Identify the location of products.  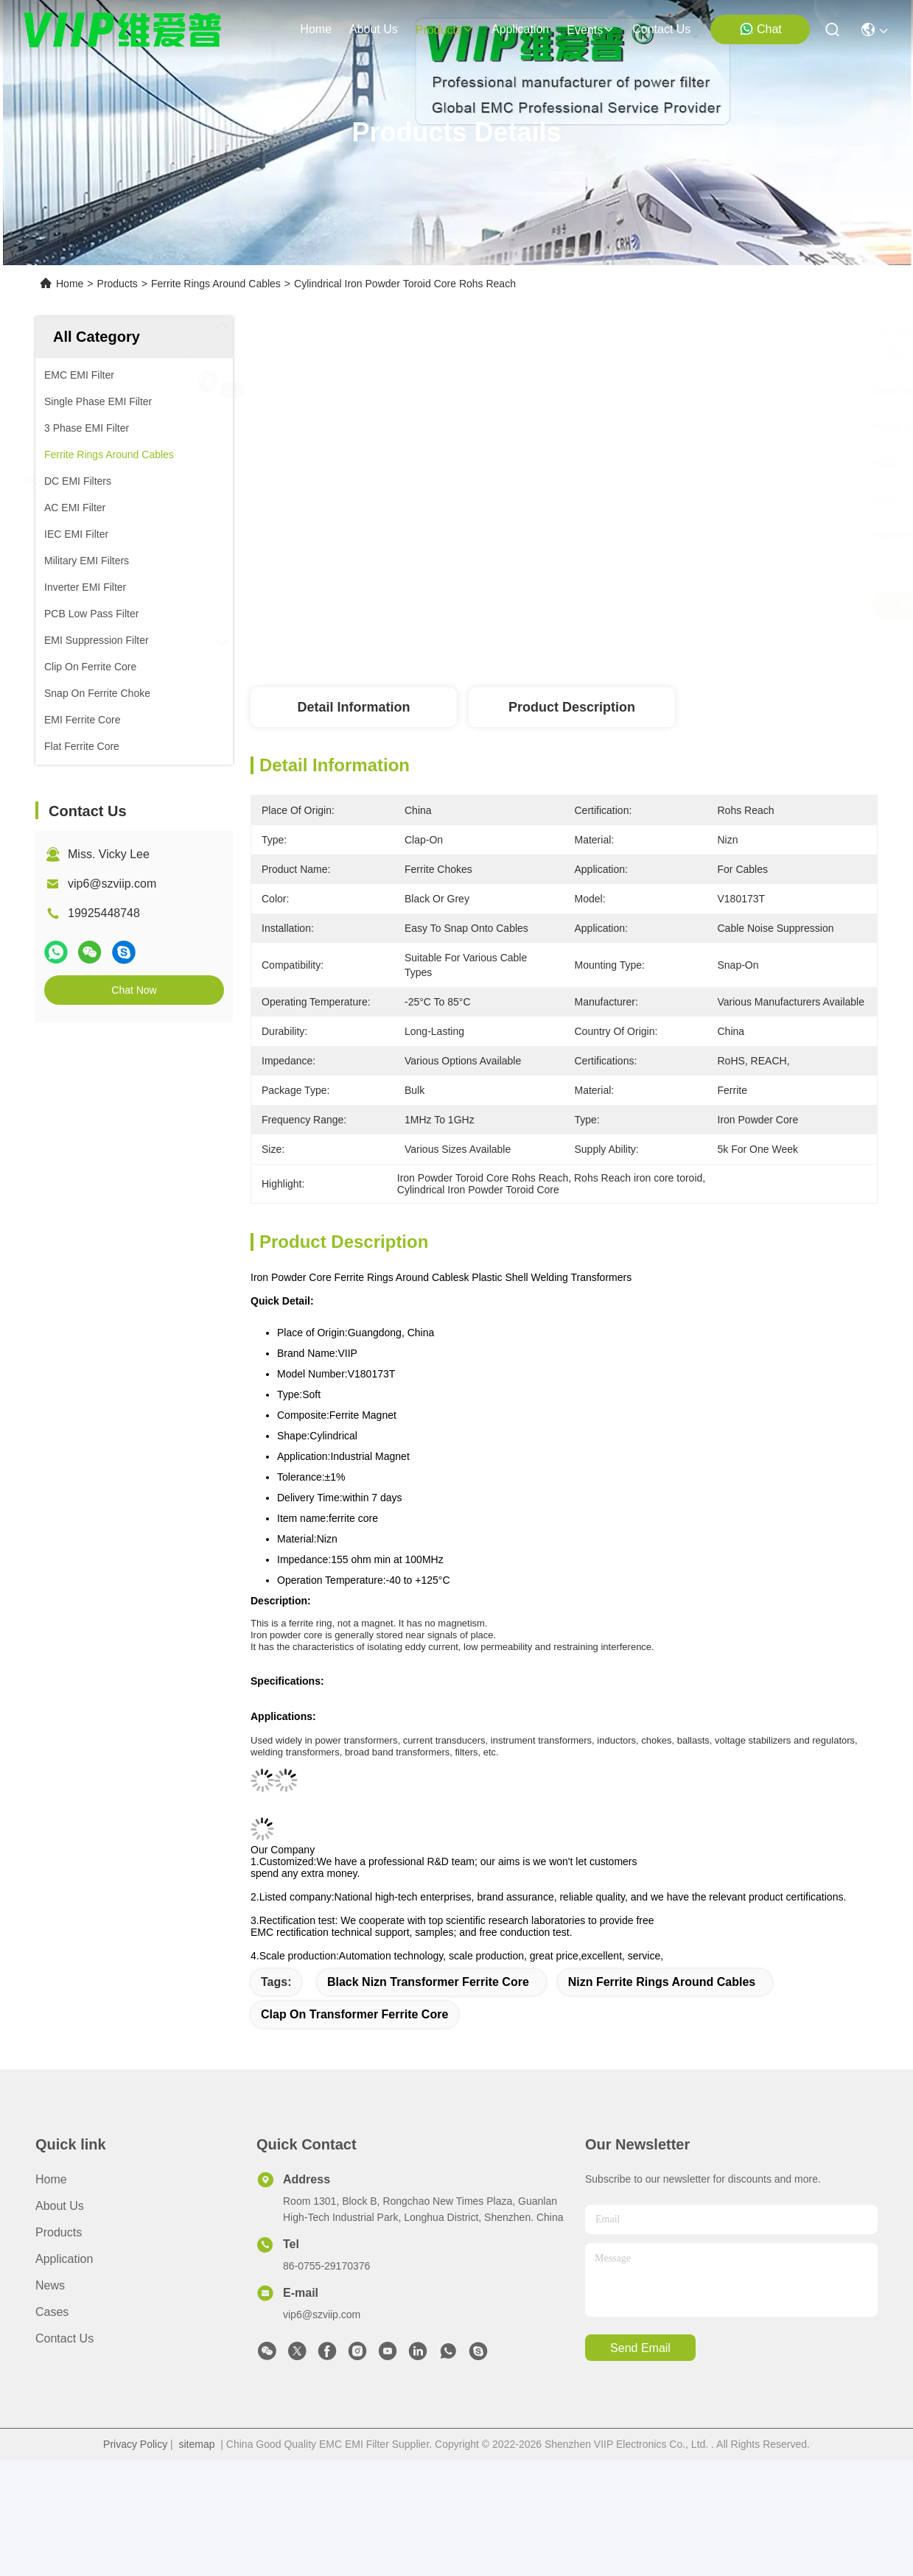
(445, 30).